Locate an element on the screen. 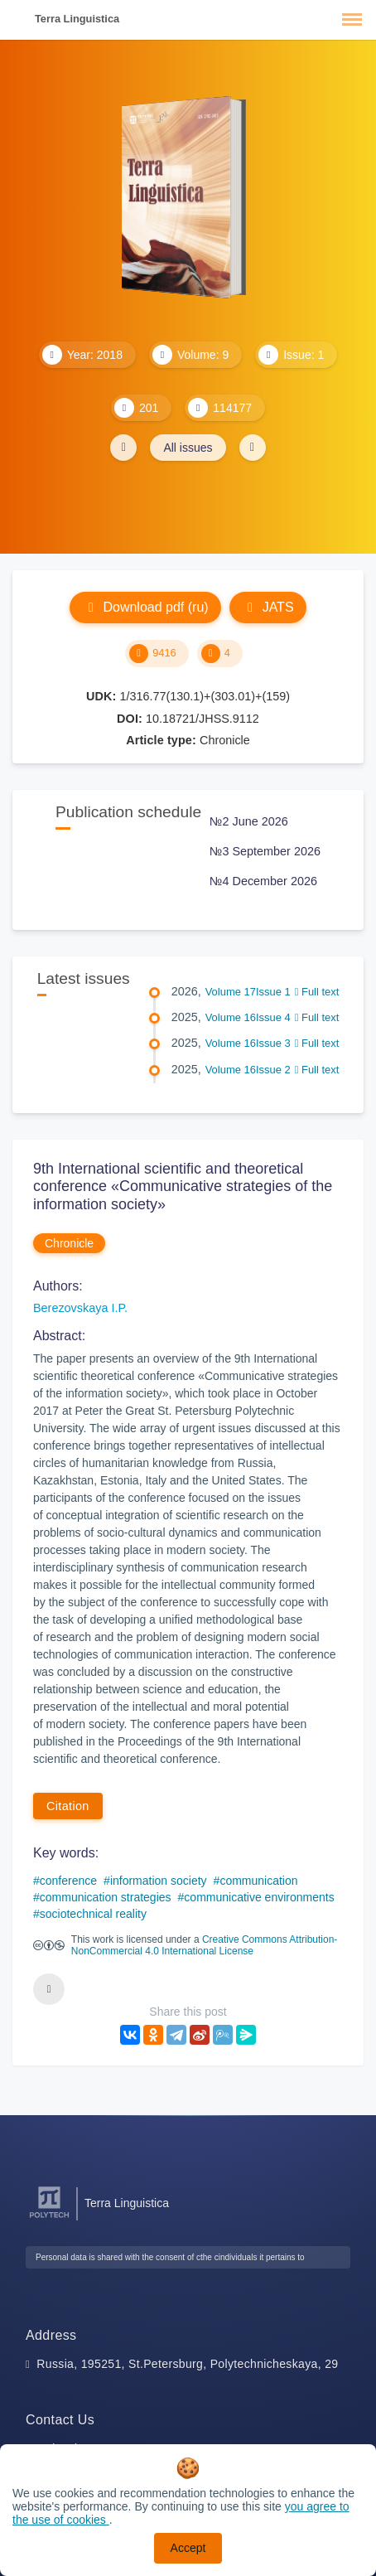 The height and width of the screenshot is (2576, 376). communication strategies is located at coordinates (105, 1897).